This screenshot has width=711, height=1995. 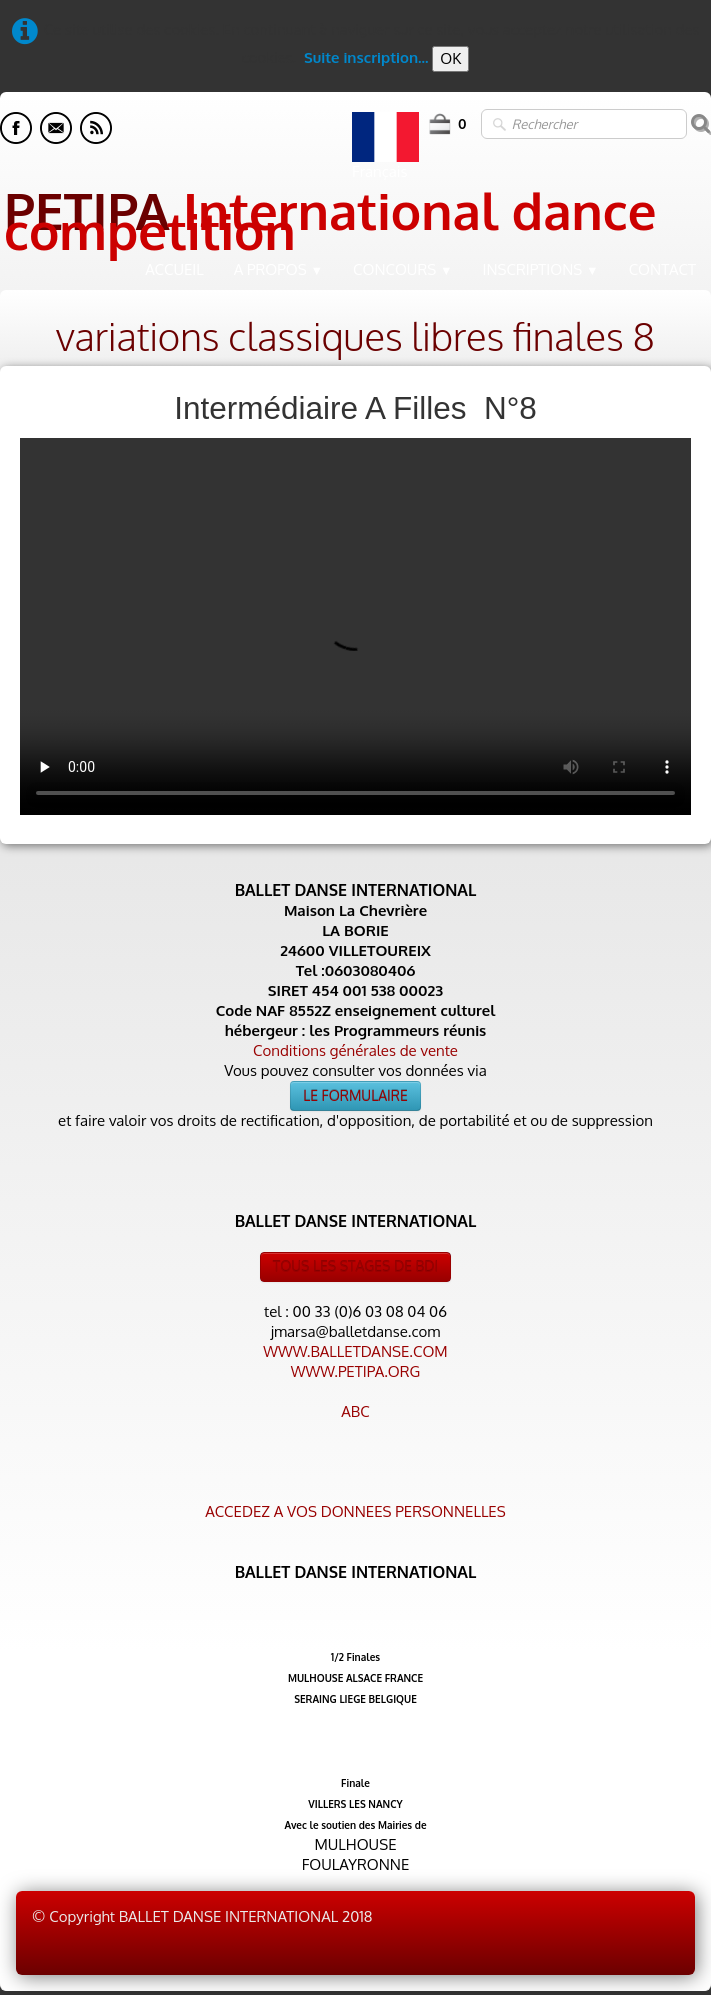 I want to click on ACCEDEZ A VOS DONNEES PERSONNELLES, so click(x=355, y=1511).